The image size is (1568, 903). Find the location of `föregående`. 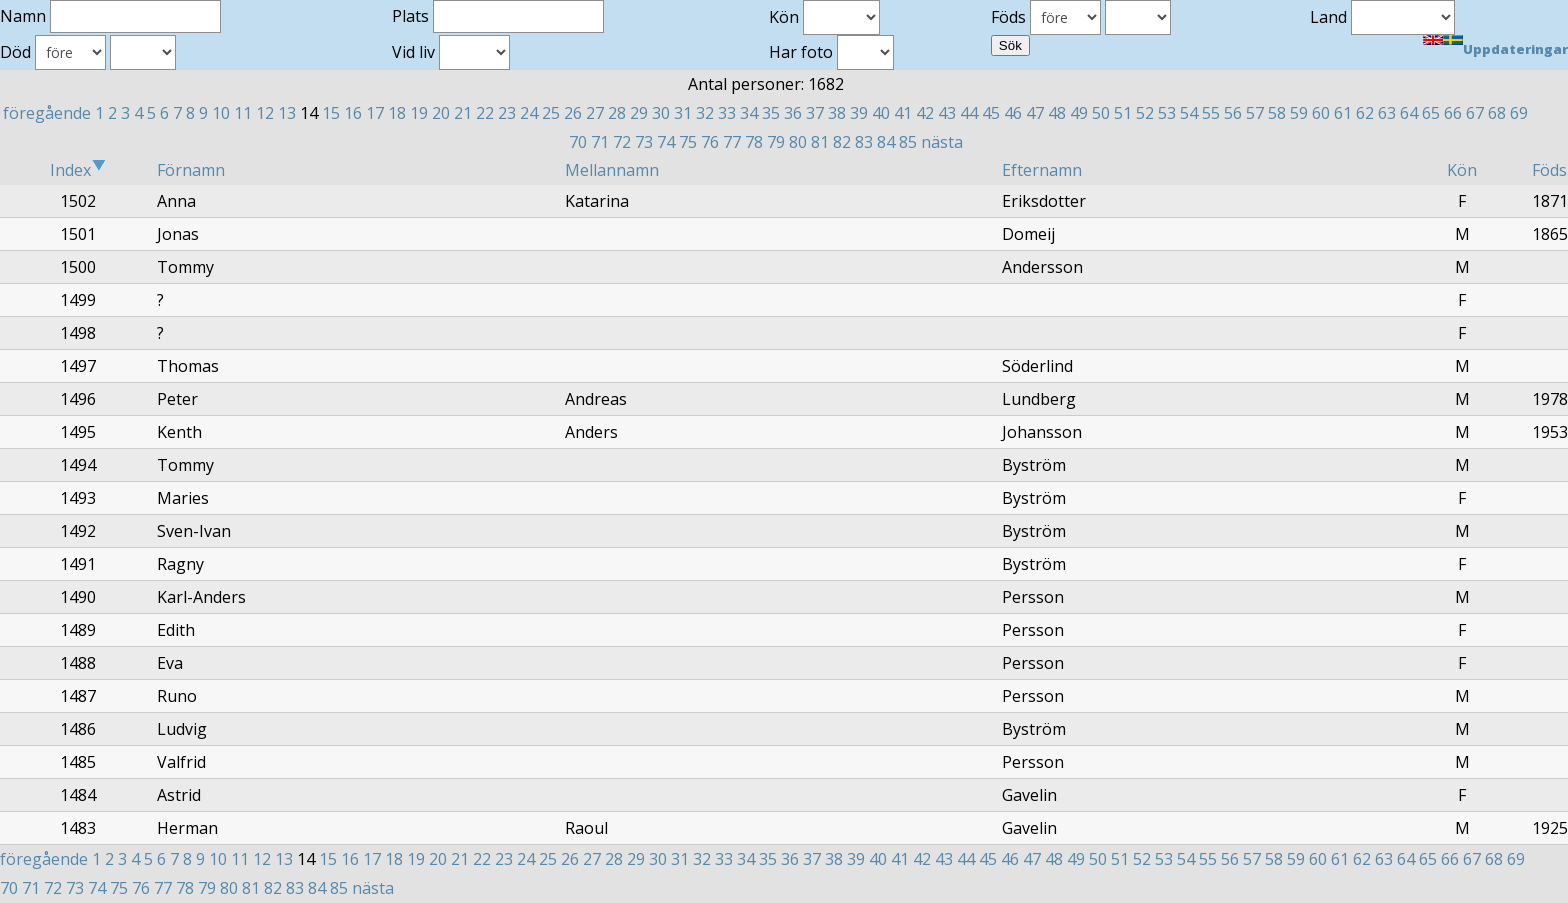

föregående is located at coordinates (47, 113).